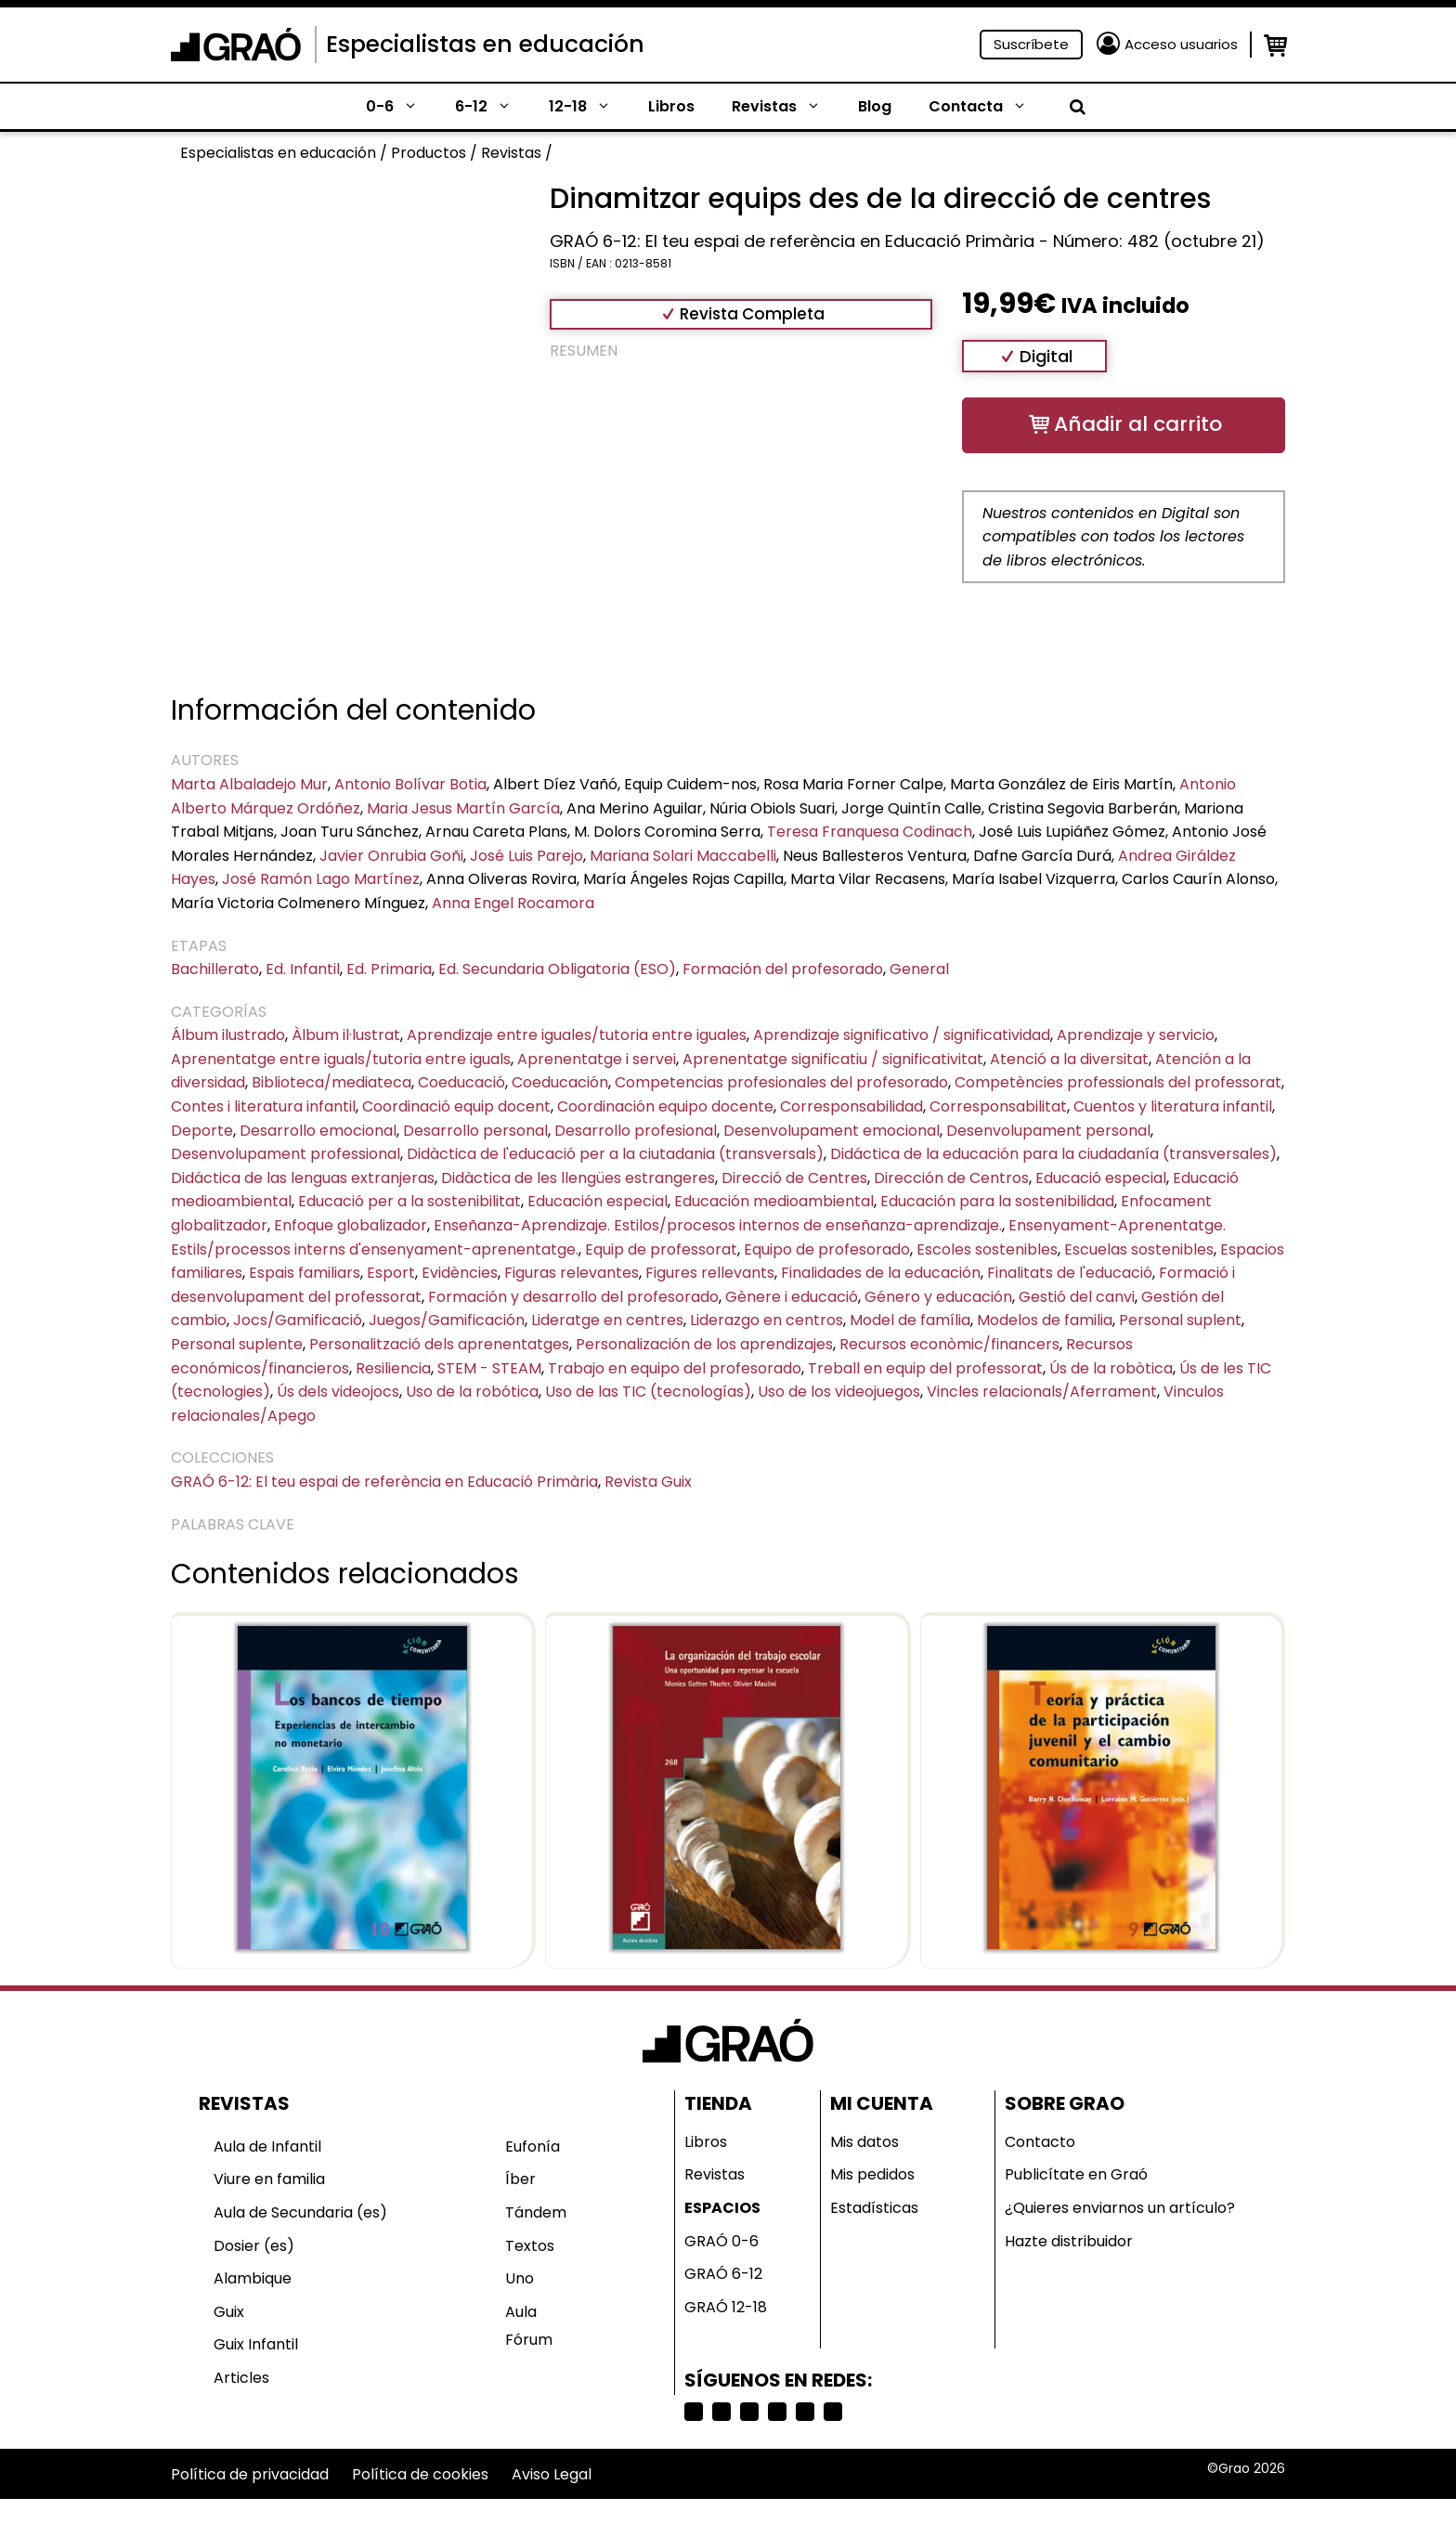  Describe the element at coordinates (318, 1130) in the screenshot. I see `Desarrollo emocional` at that location.